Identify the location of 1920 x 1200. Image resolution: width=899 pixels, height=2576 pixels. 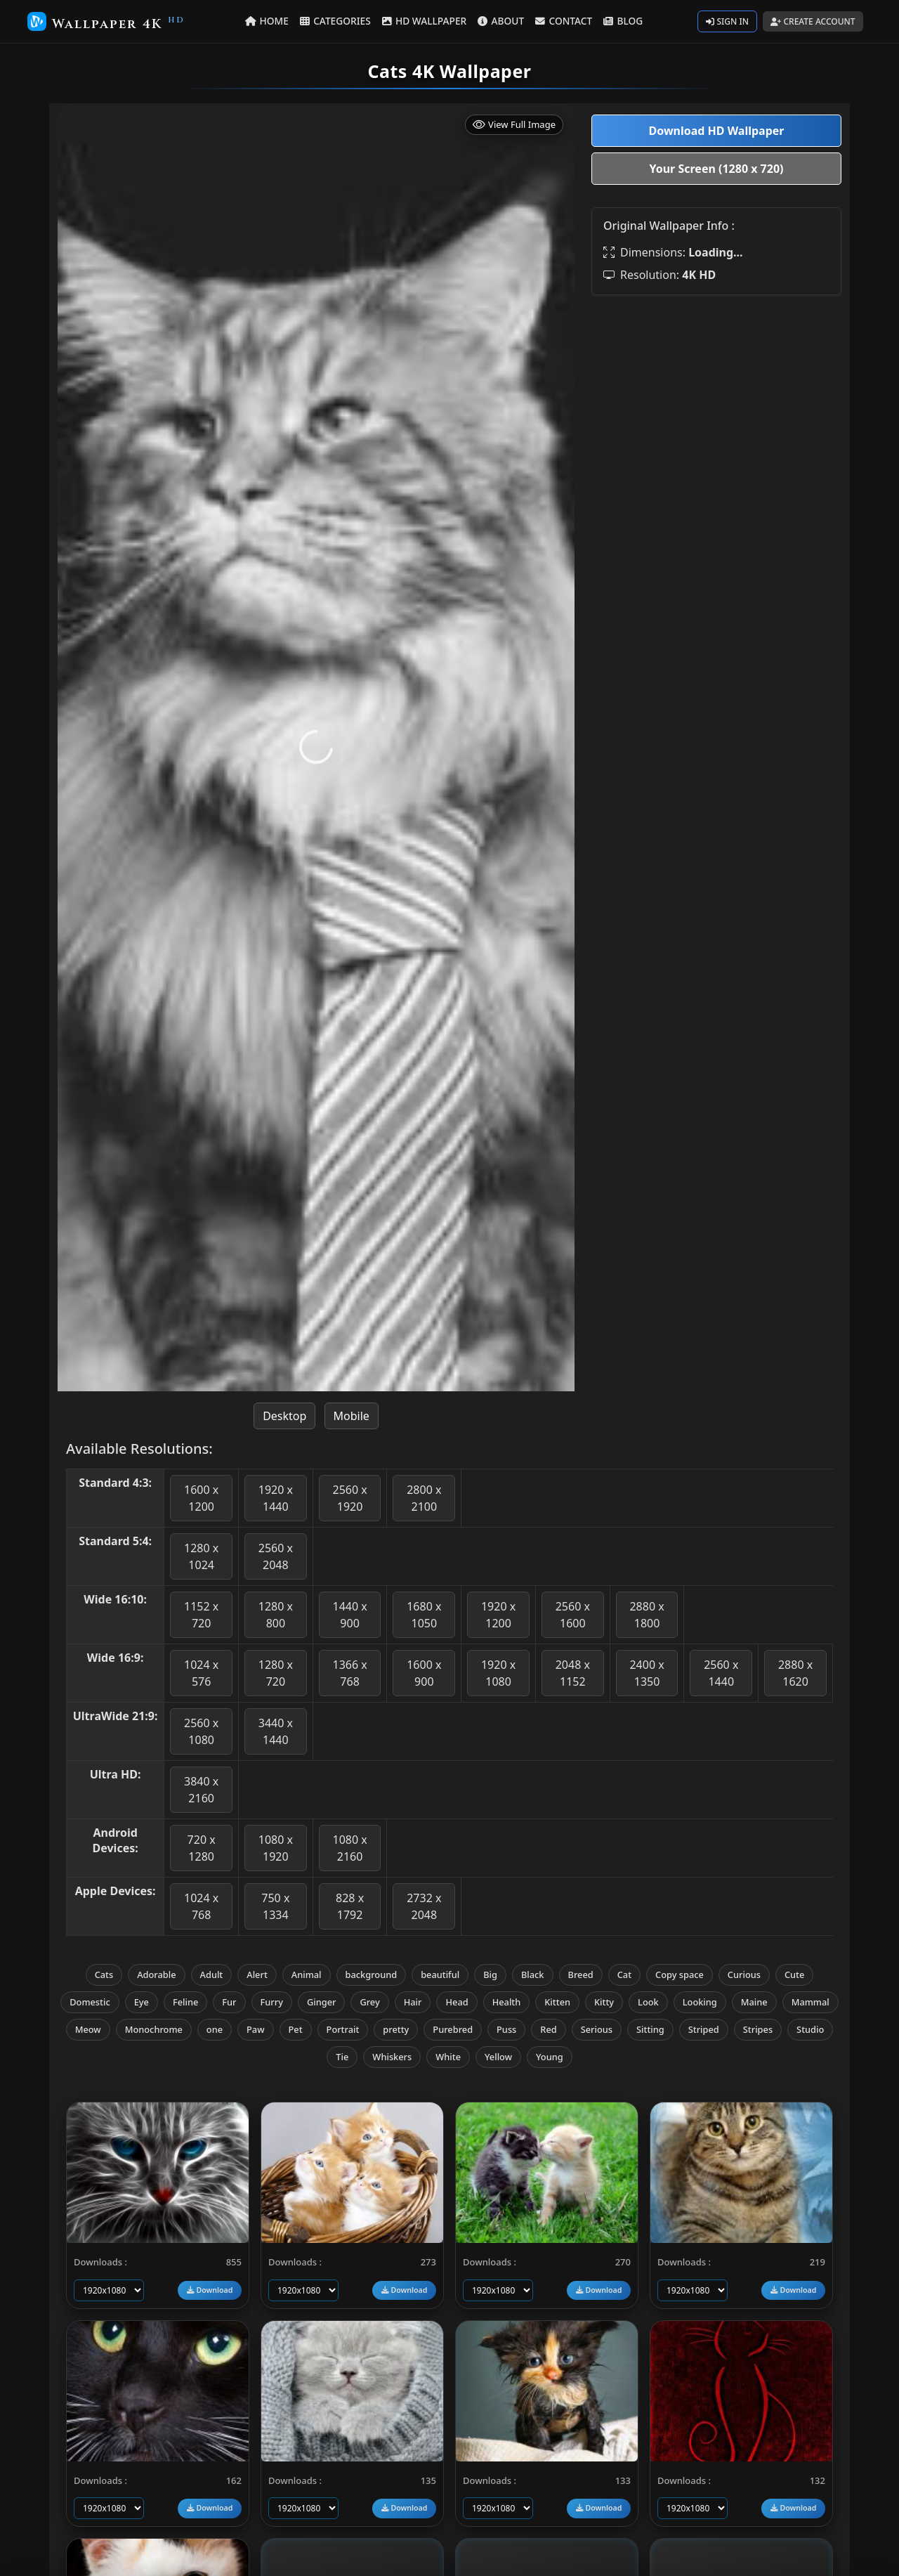
(498, 1615).